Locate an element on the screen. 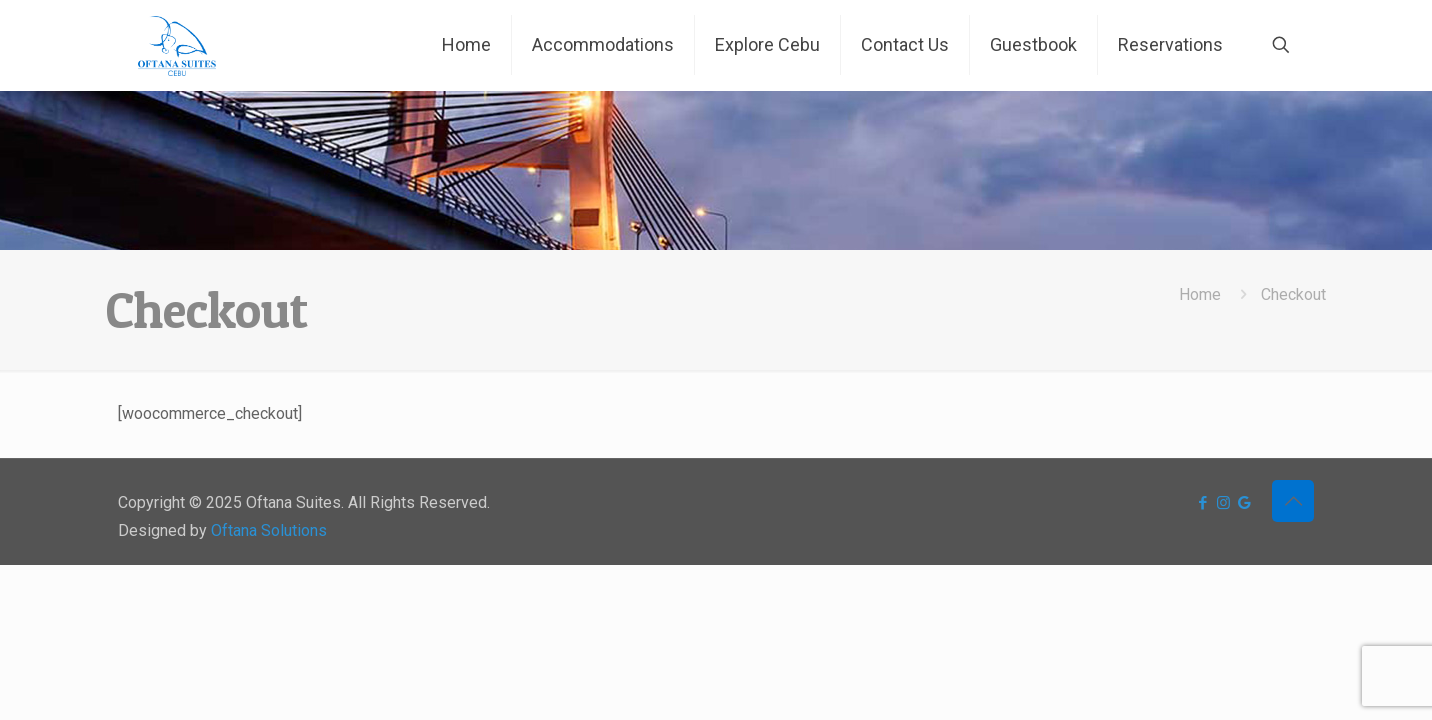 Image resolution: width=1432 pixels, height=720 pixels. [Facebook icon] is located at coordinates (1202, 503).